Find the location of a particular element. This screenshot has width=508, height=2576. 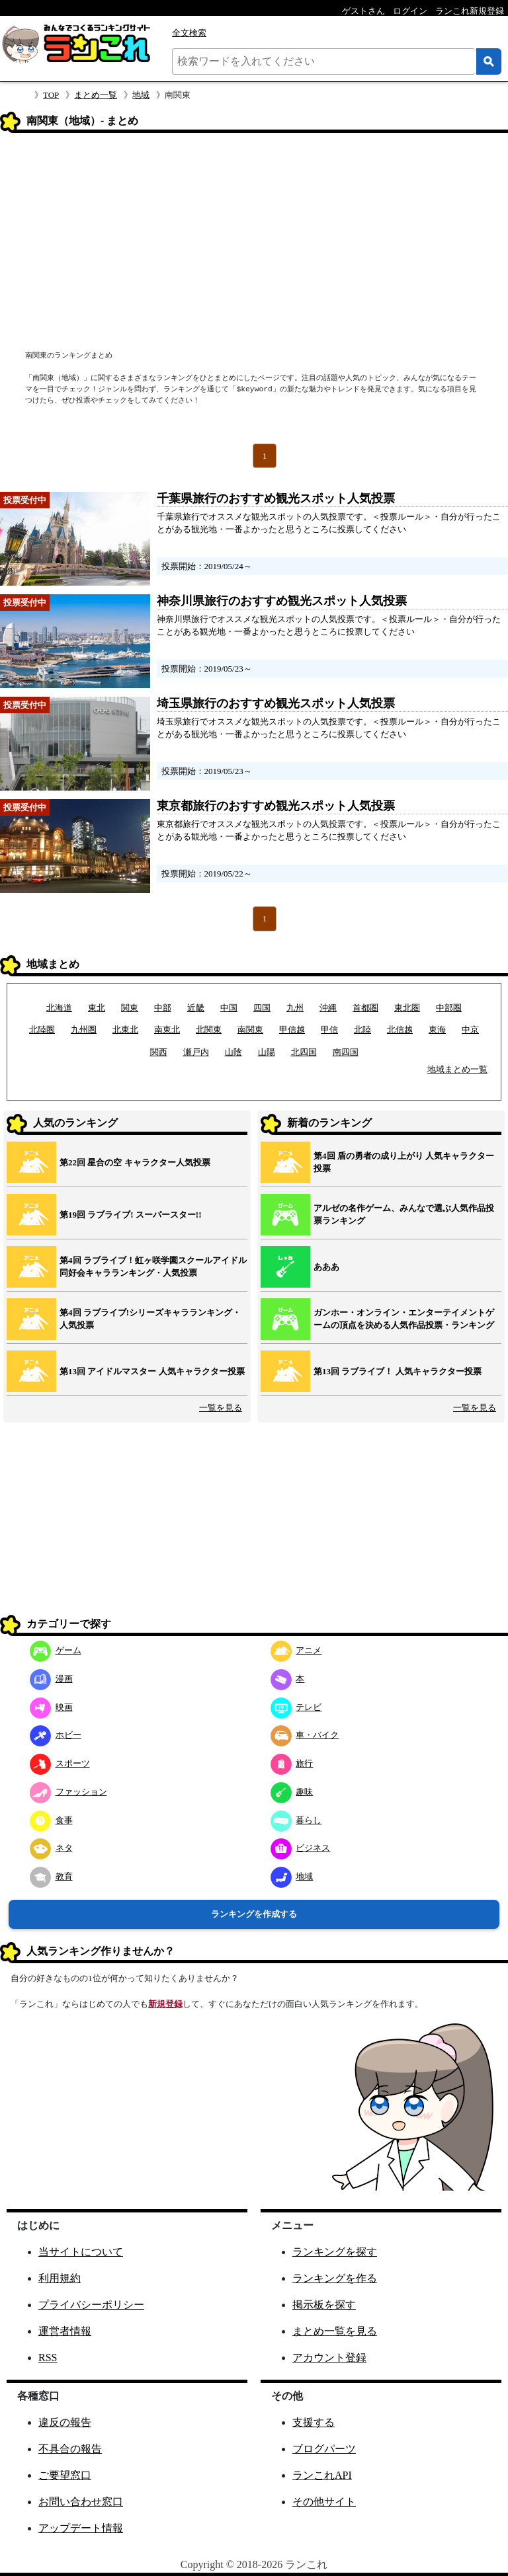

ランキングを探す is located at coordinates (334, 2251).